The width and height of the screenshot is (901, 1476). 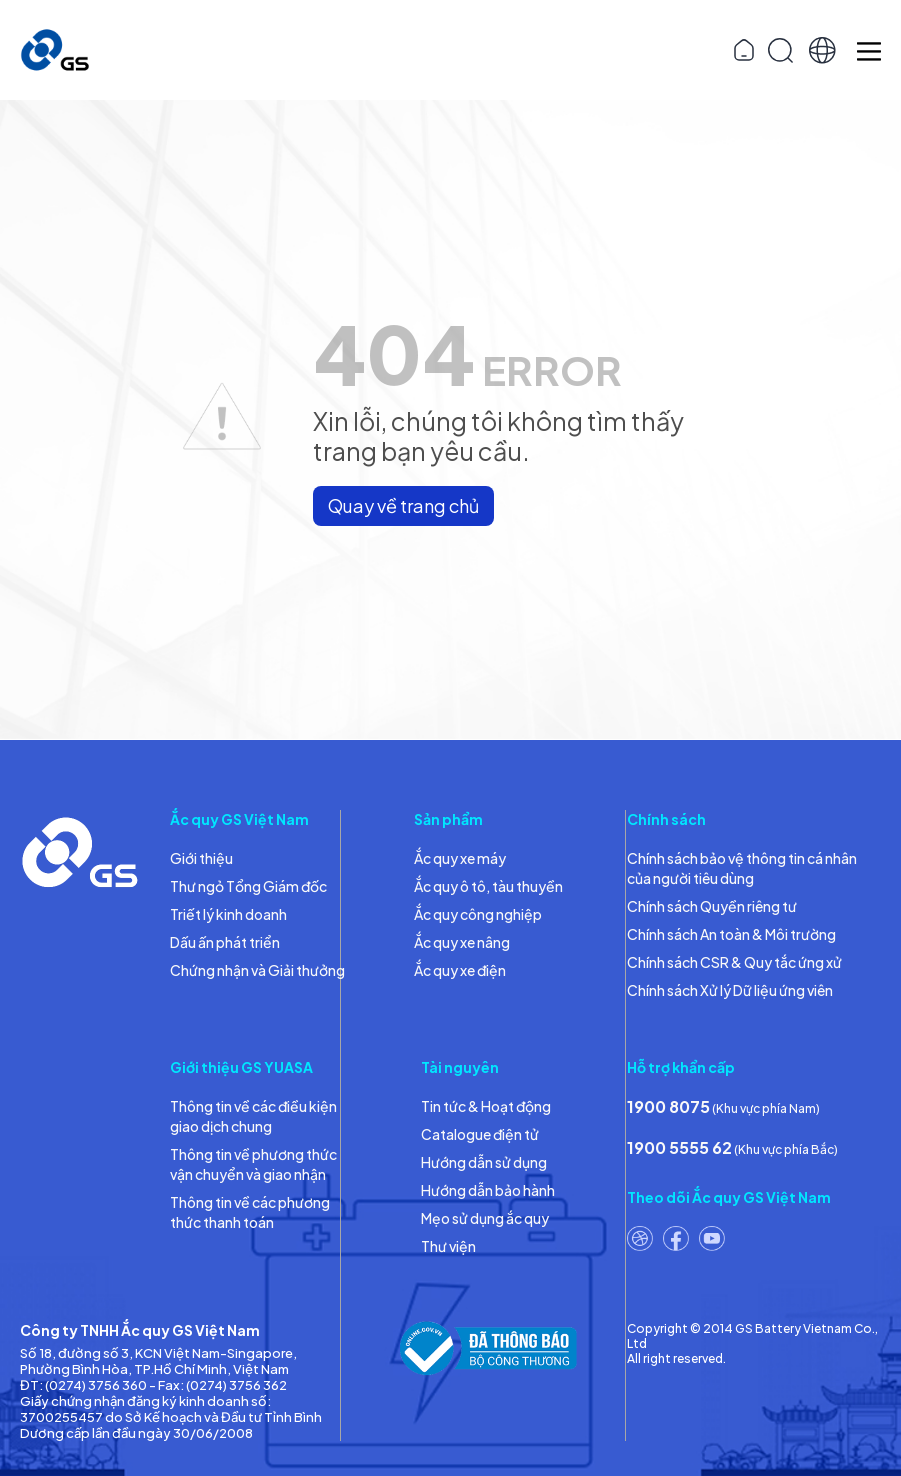 I want to click on Ắc quy xe điện, so click(x=460, y=970).